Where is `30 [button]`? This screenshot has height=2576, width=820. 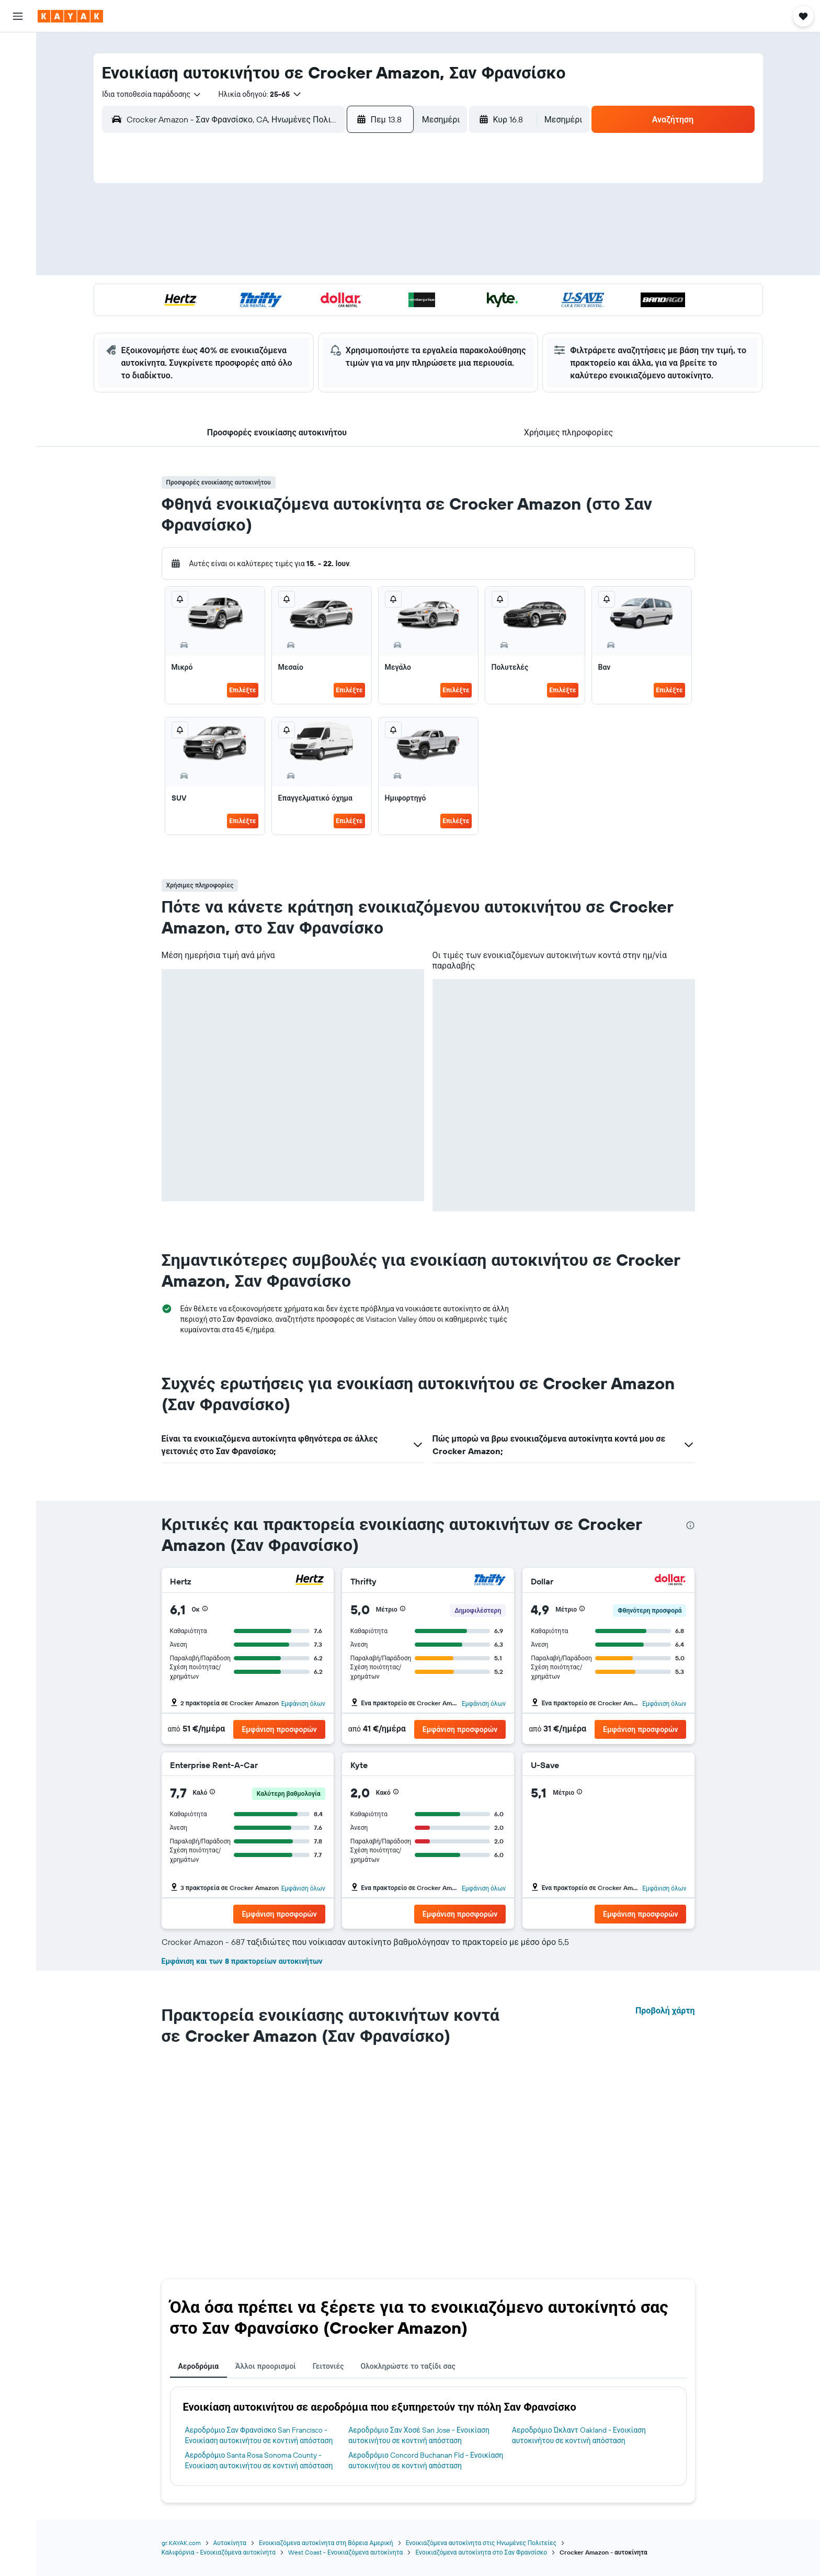
30 [button] is located at coordinates (393, 317).